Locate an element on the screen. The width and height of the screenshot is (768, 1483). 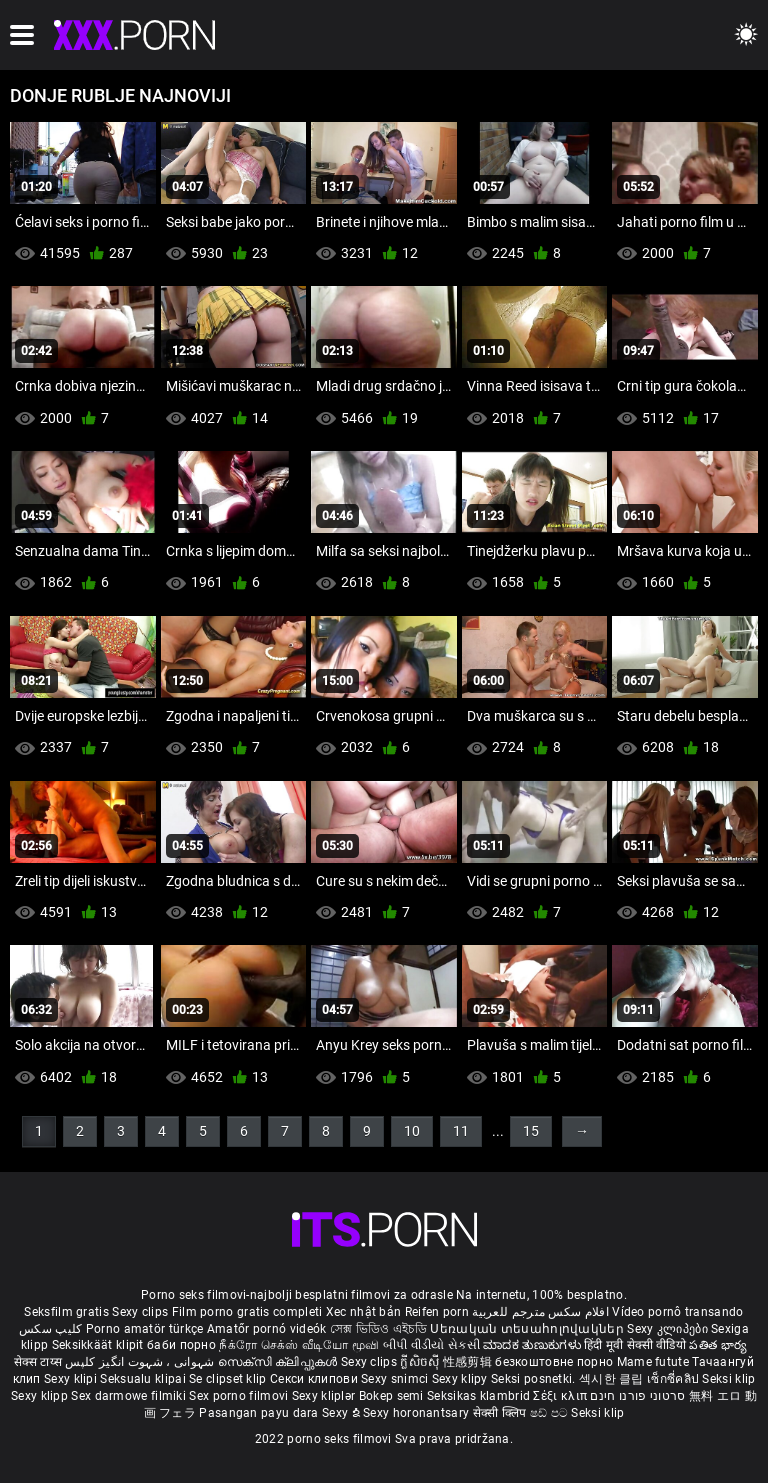
സെക്സി ക്ലിപ്പുകൾ is located at coordinates (279, 1362).